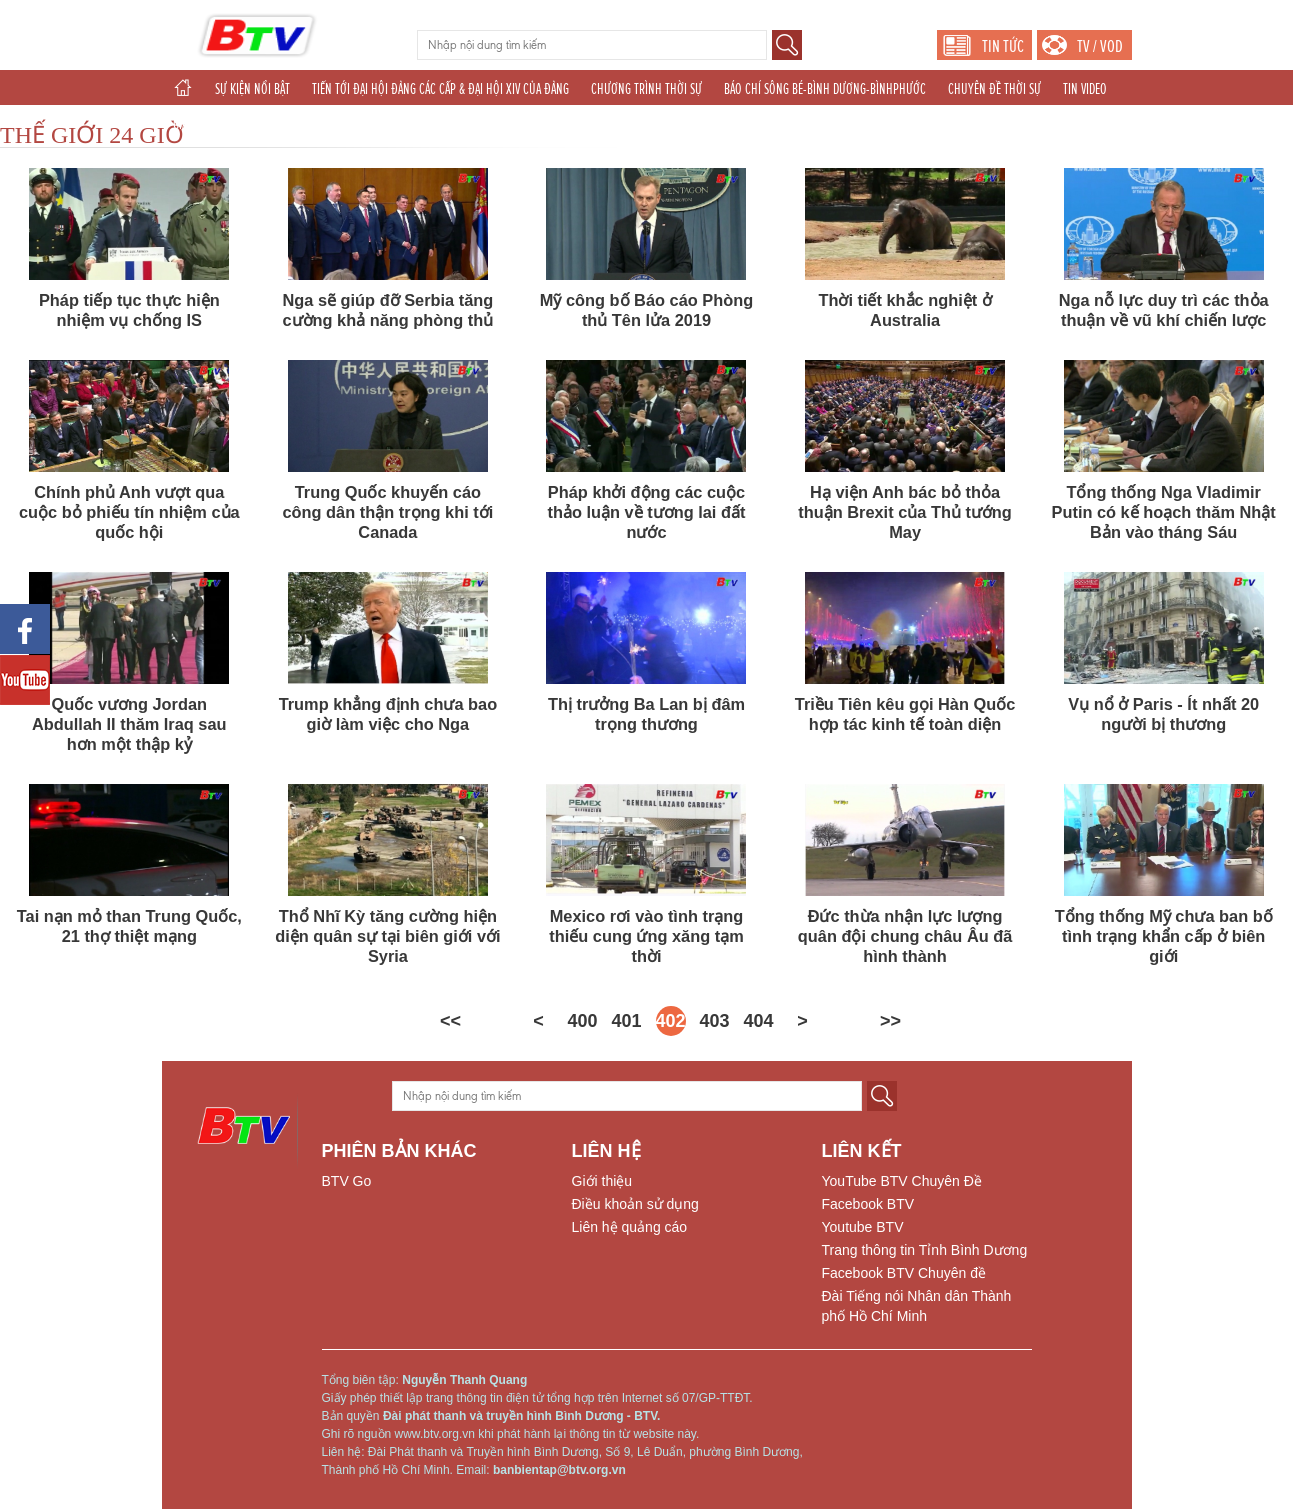 Image resolution: width=1293 pixels, height=1509 pixels. What do you see at coordinates (863, 1227) in the screenshot?
I see `Youtube BTV` at bounding box center [863, 1227].